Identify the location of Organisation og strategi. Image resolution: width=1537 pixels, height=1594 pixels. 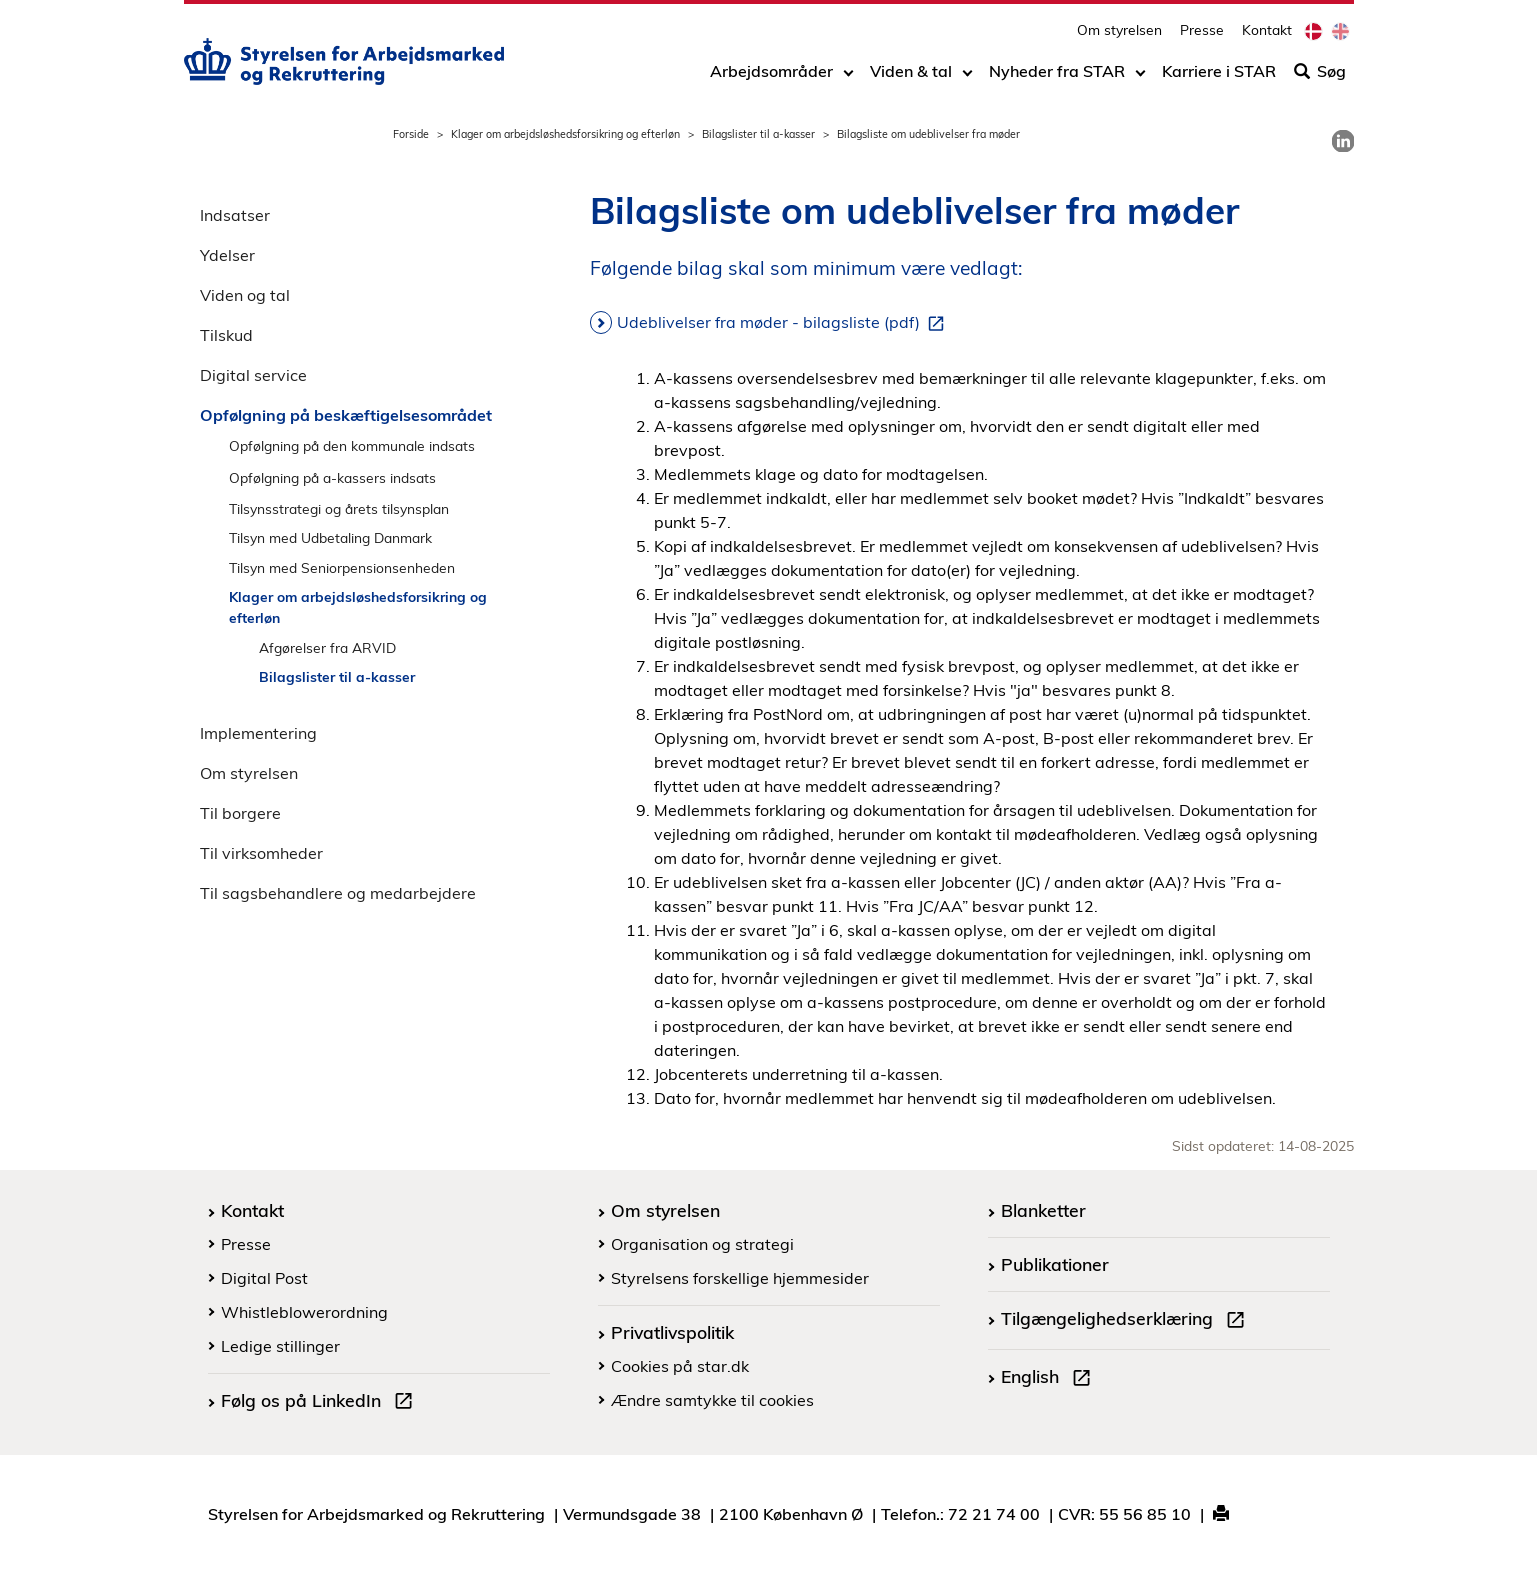
(702, 1244).